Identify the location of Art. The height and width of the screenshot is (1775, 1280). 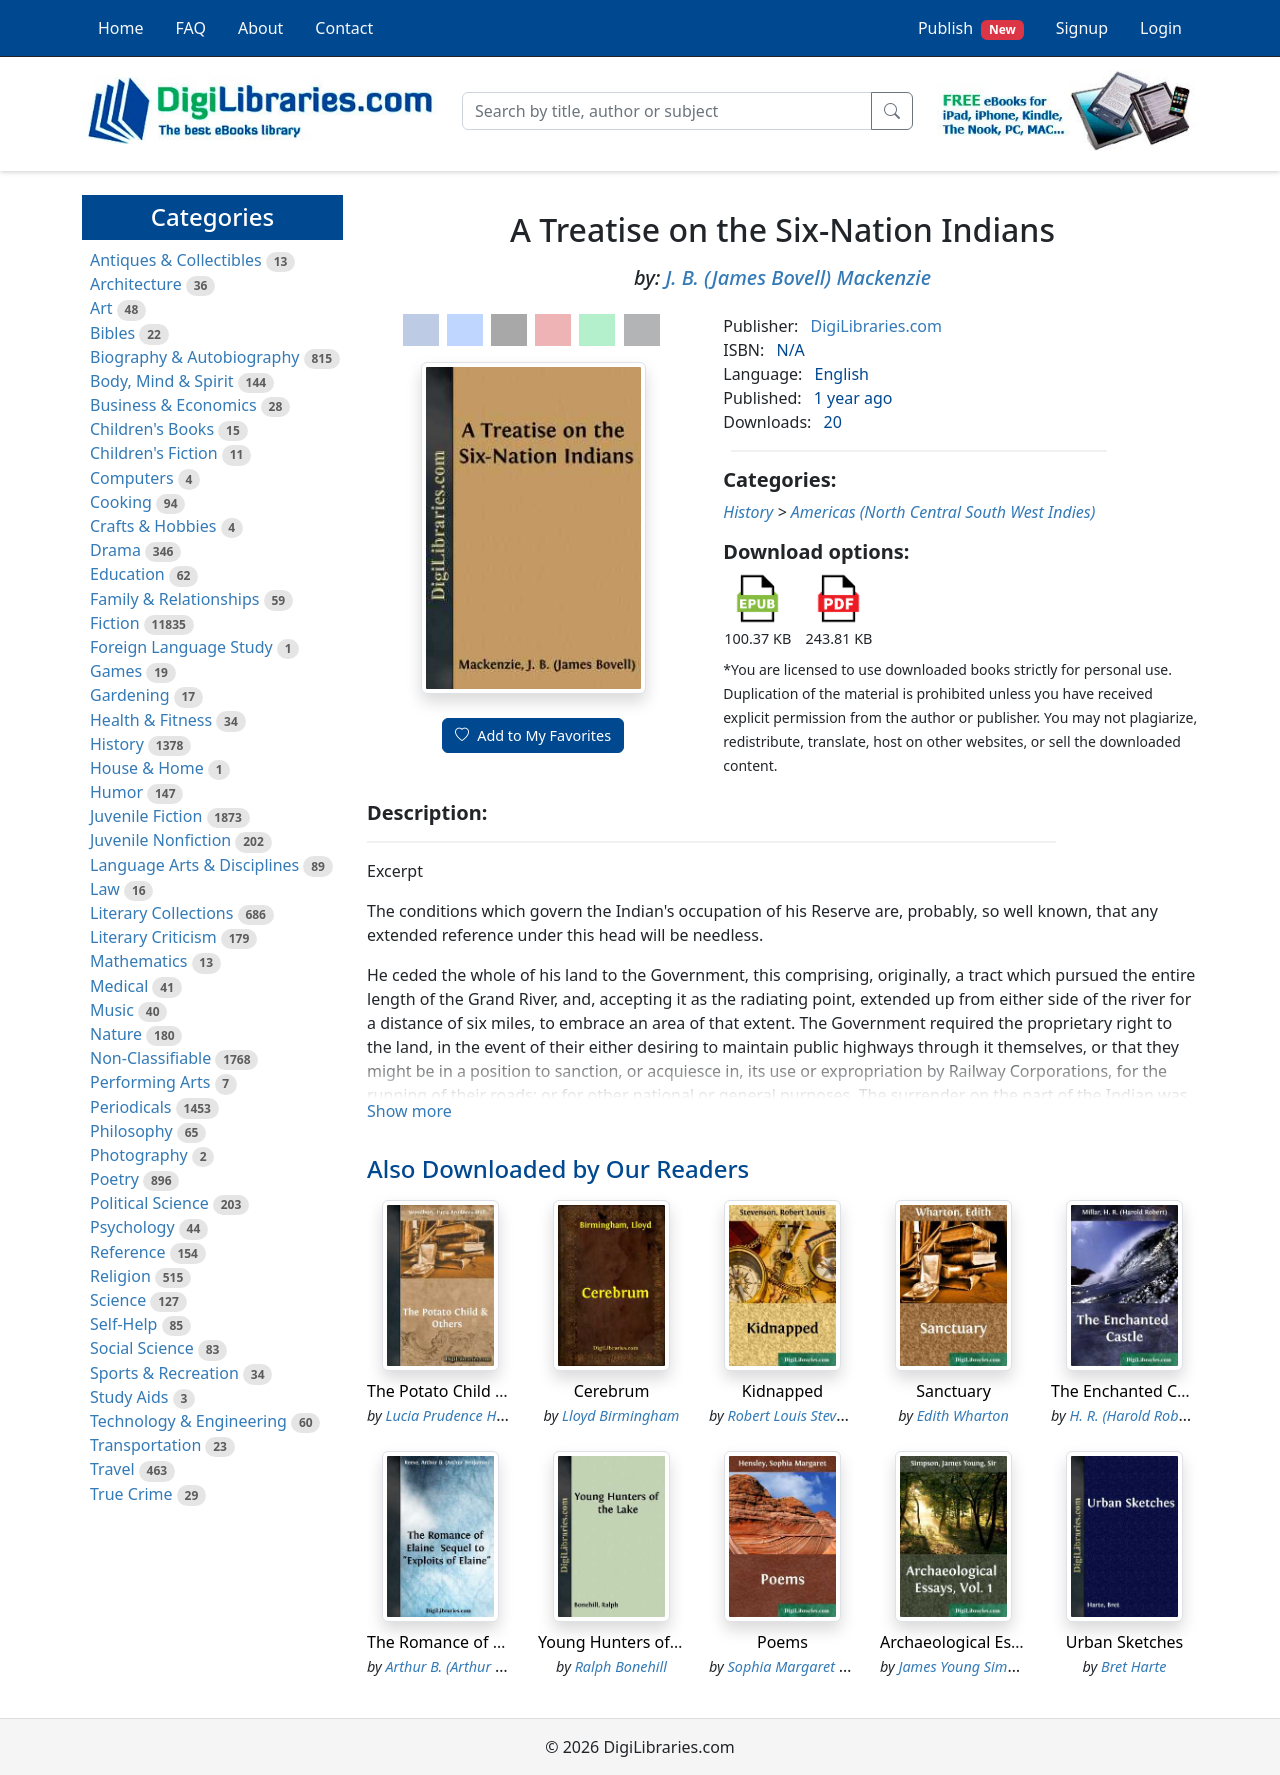
(101, 308).